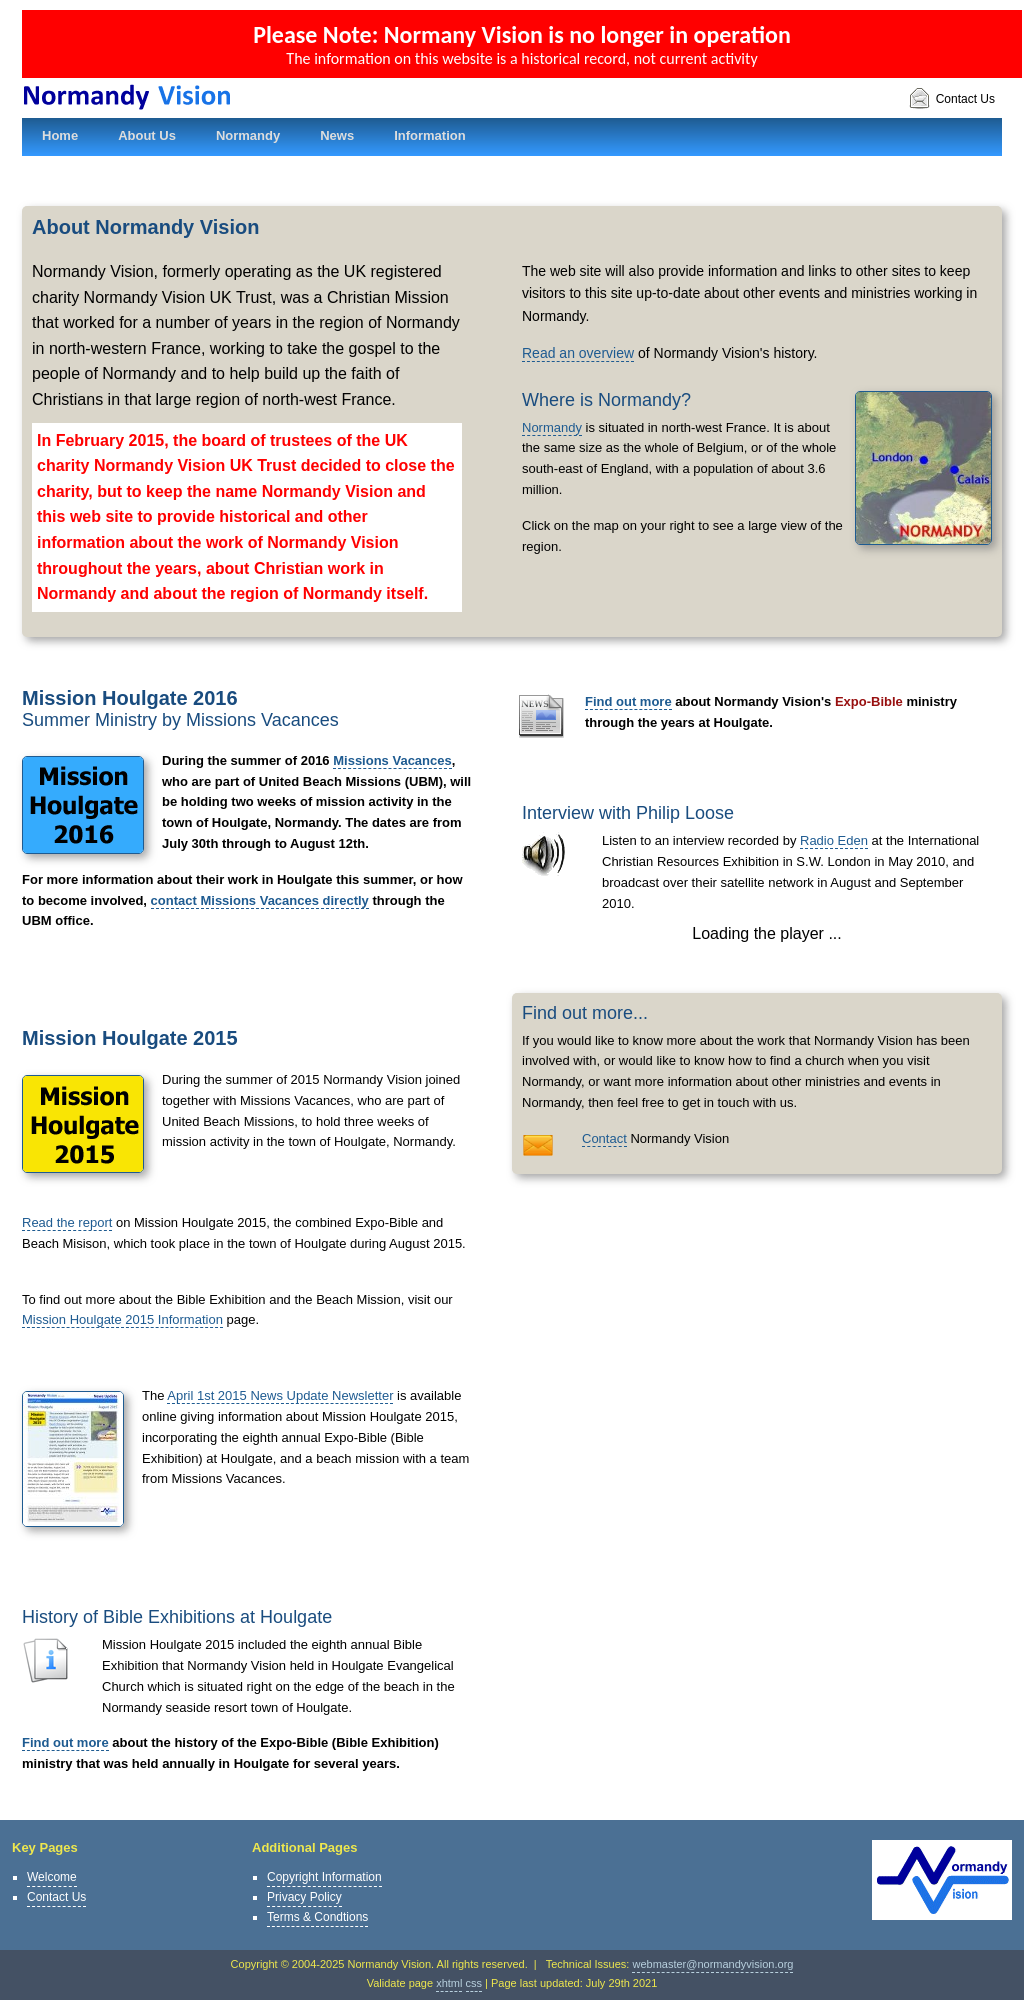 Image resolution: width=1024 pixels, height=2000 pixels. What do you see at coordinates (449, 1983) in the screenshot?
I see `xhtml` at bounding box center [449, 1983].